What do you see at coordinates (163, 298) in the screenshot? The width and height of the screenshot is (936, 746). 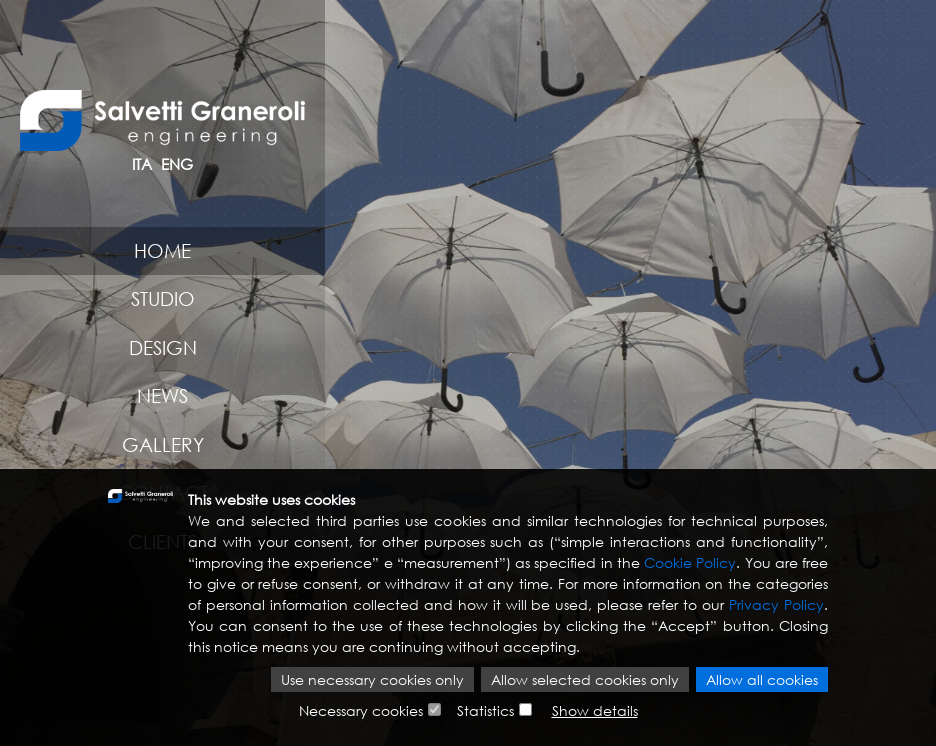 I see `Studio` at bounding box center [163, 298].